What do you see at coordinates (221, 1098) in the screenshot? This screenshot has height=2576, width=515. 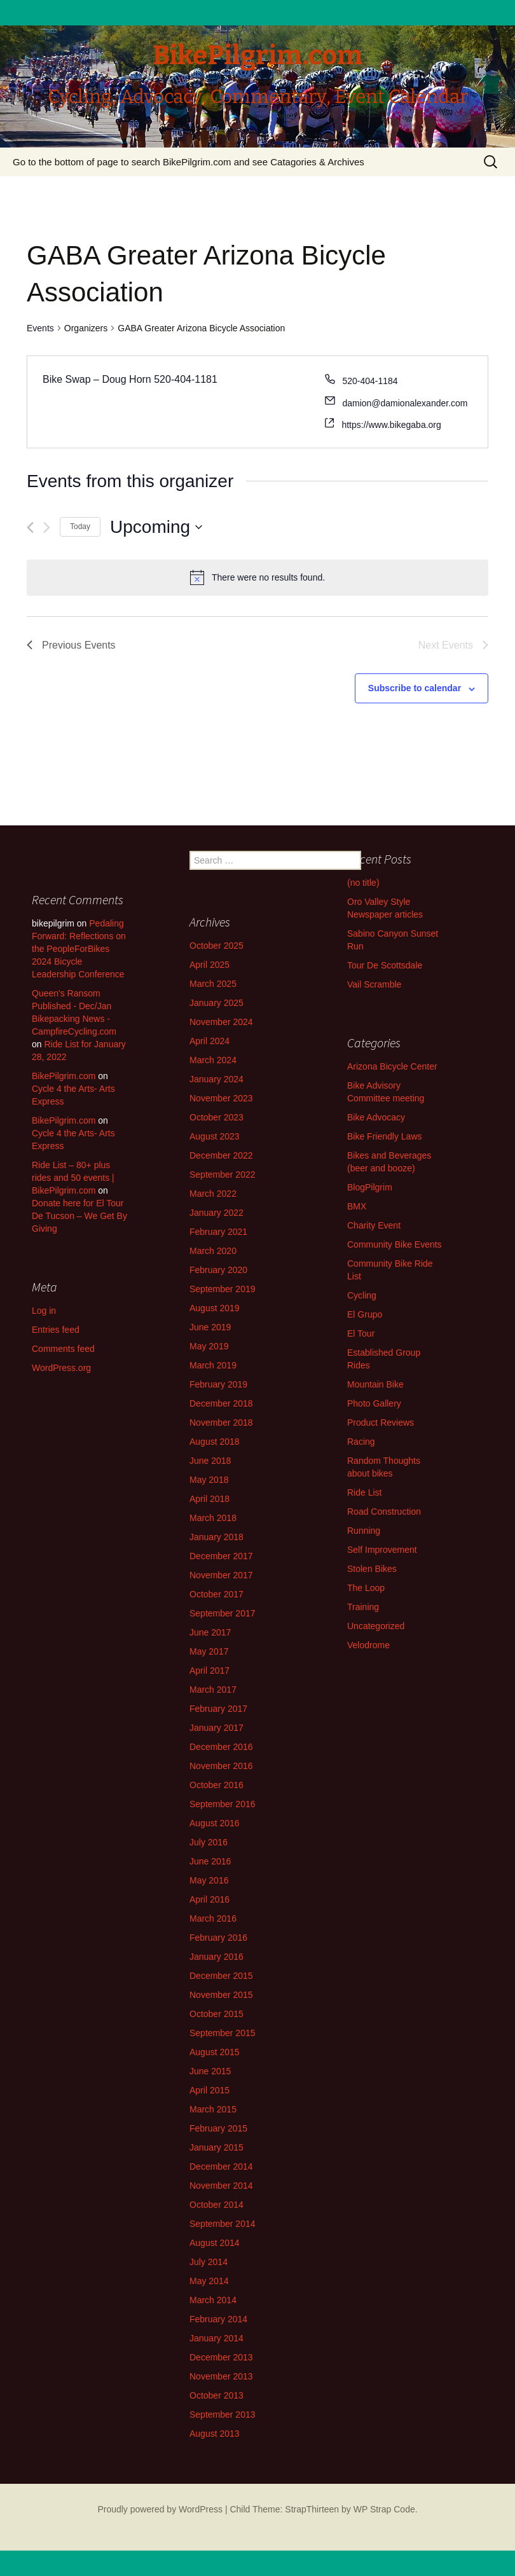 I see `November 2023` at bounding box center [221, 1098].